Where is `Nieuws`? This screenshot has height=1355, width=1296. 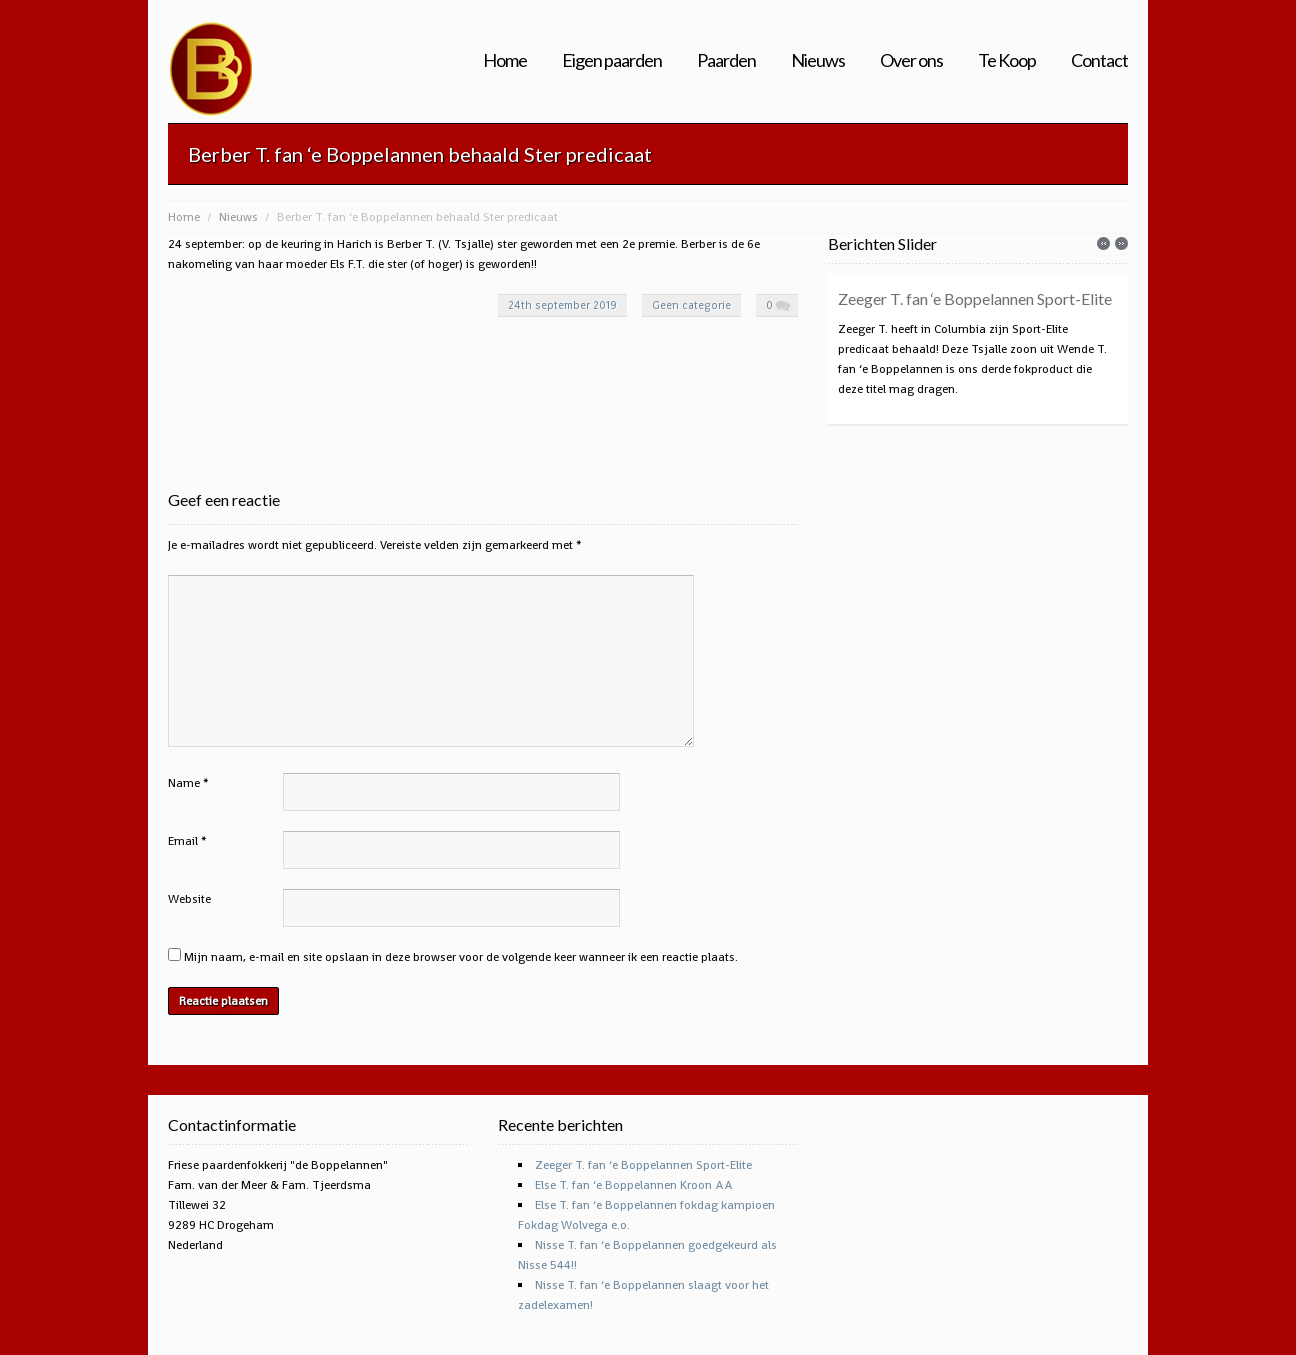
Nieuws is located at coordinates (818, 60).